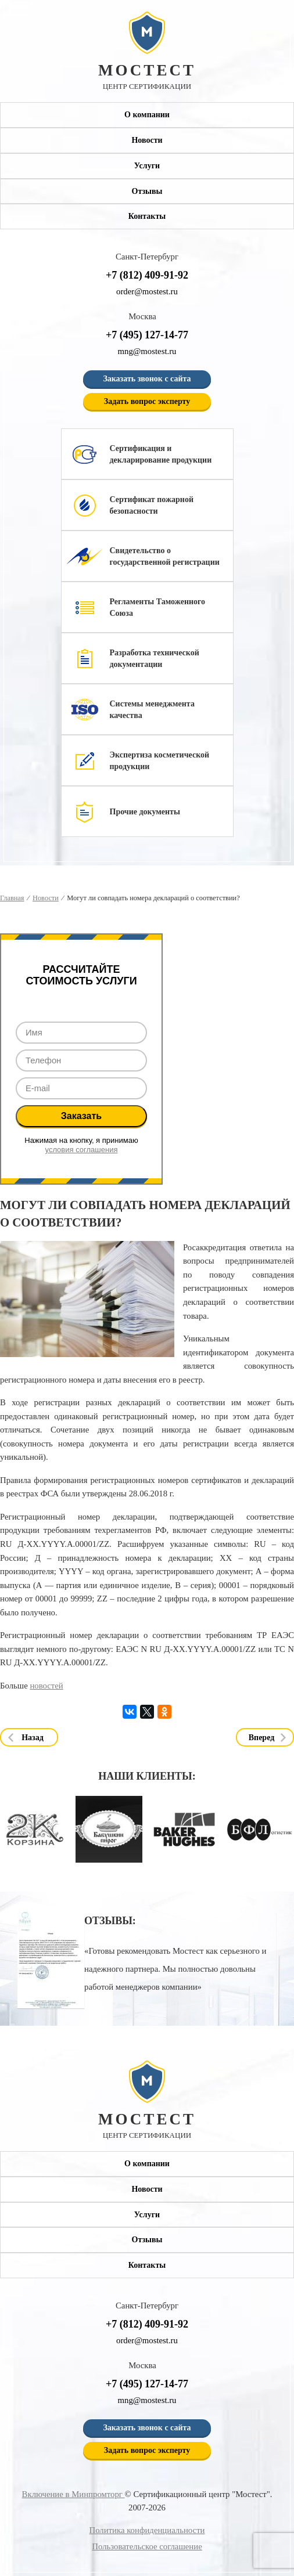 Image resolution: width=294 pixels, height=2576 pixels. I want to click on Свидетельство о государственной регистрации, so click(165, 556).